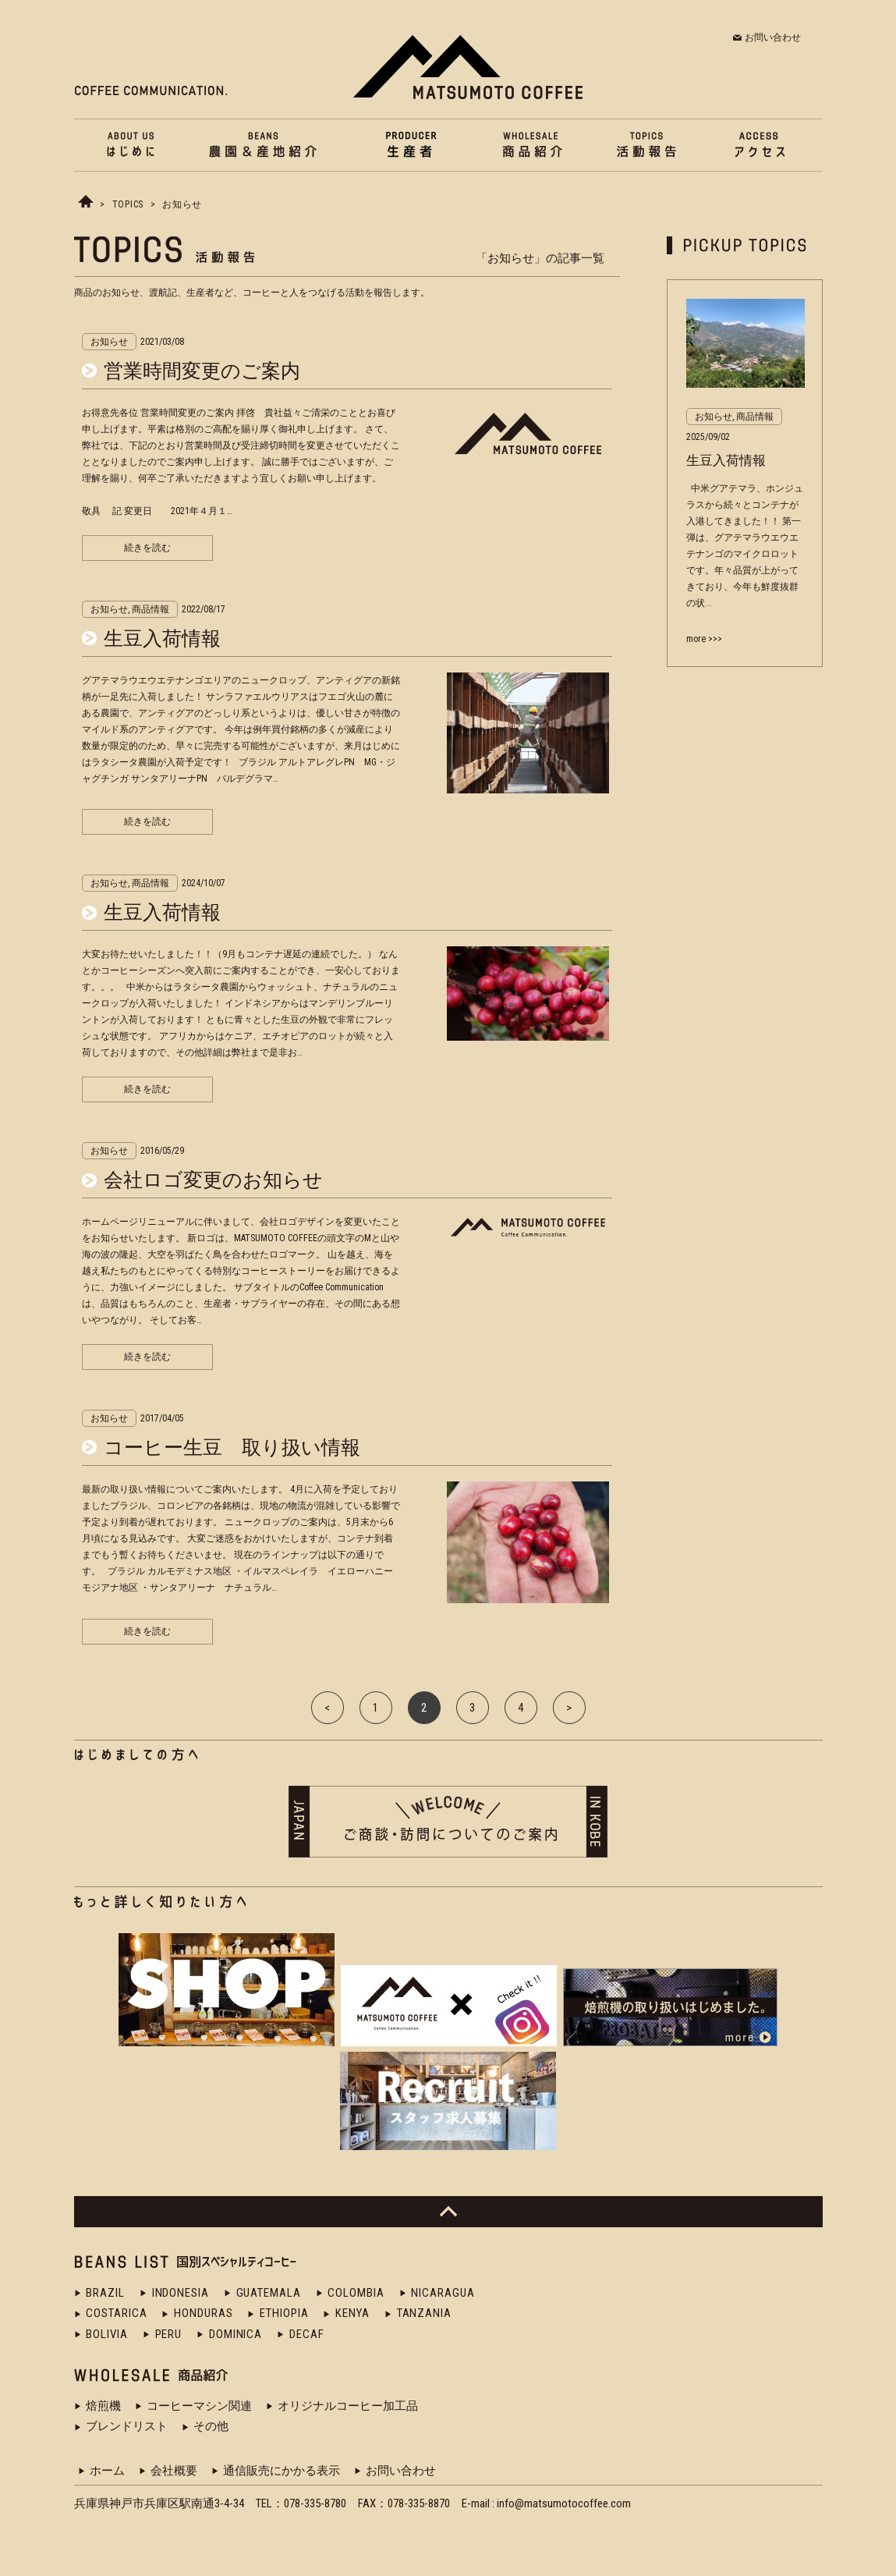 The width and height of the screenshot is (896, 2576). I want to click on 続きを読む, so click(147, 547).